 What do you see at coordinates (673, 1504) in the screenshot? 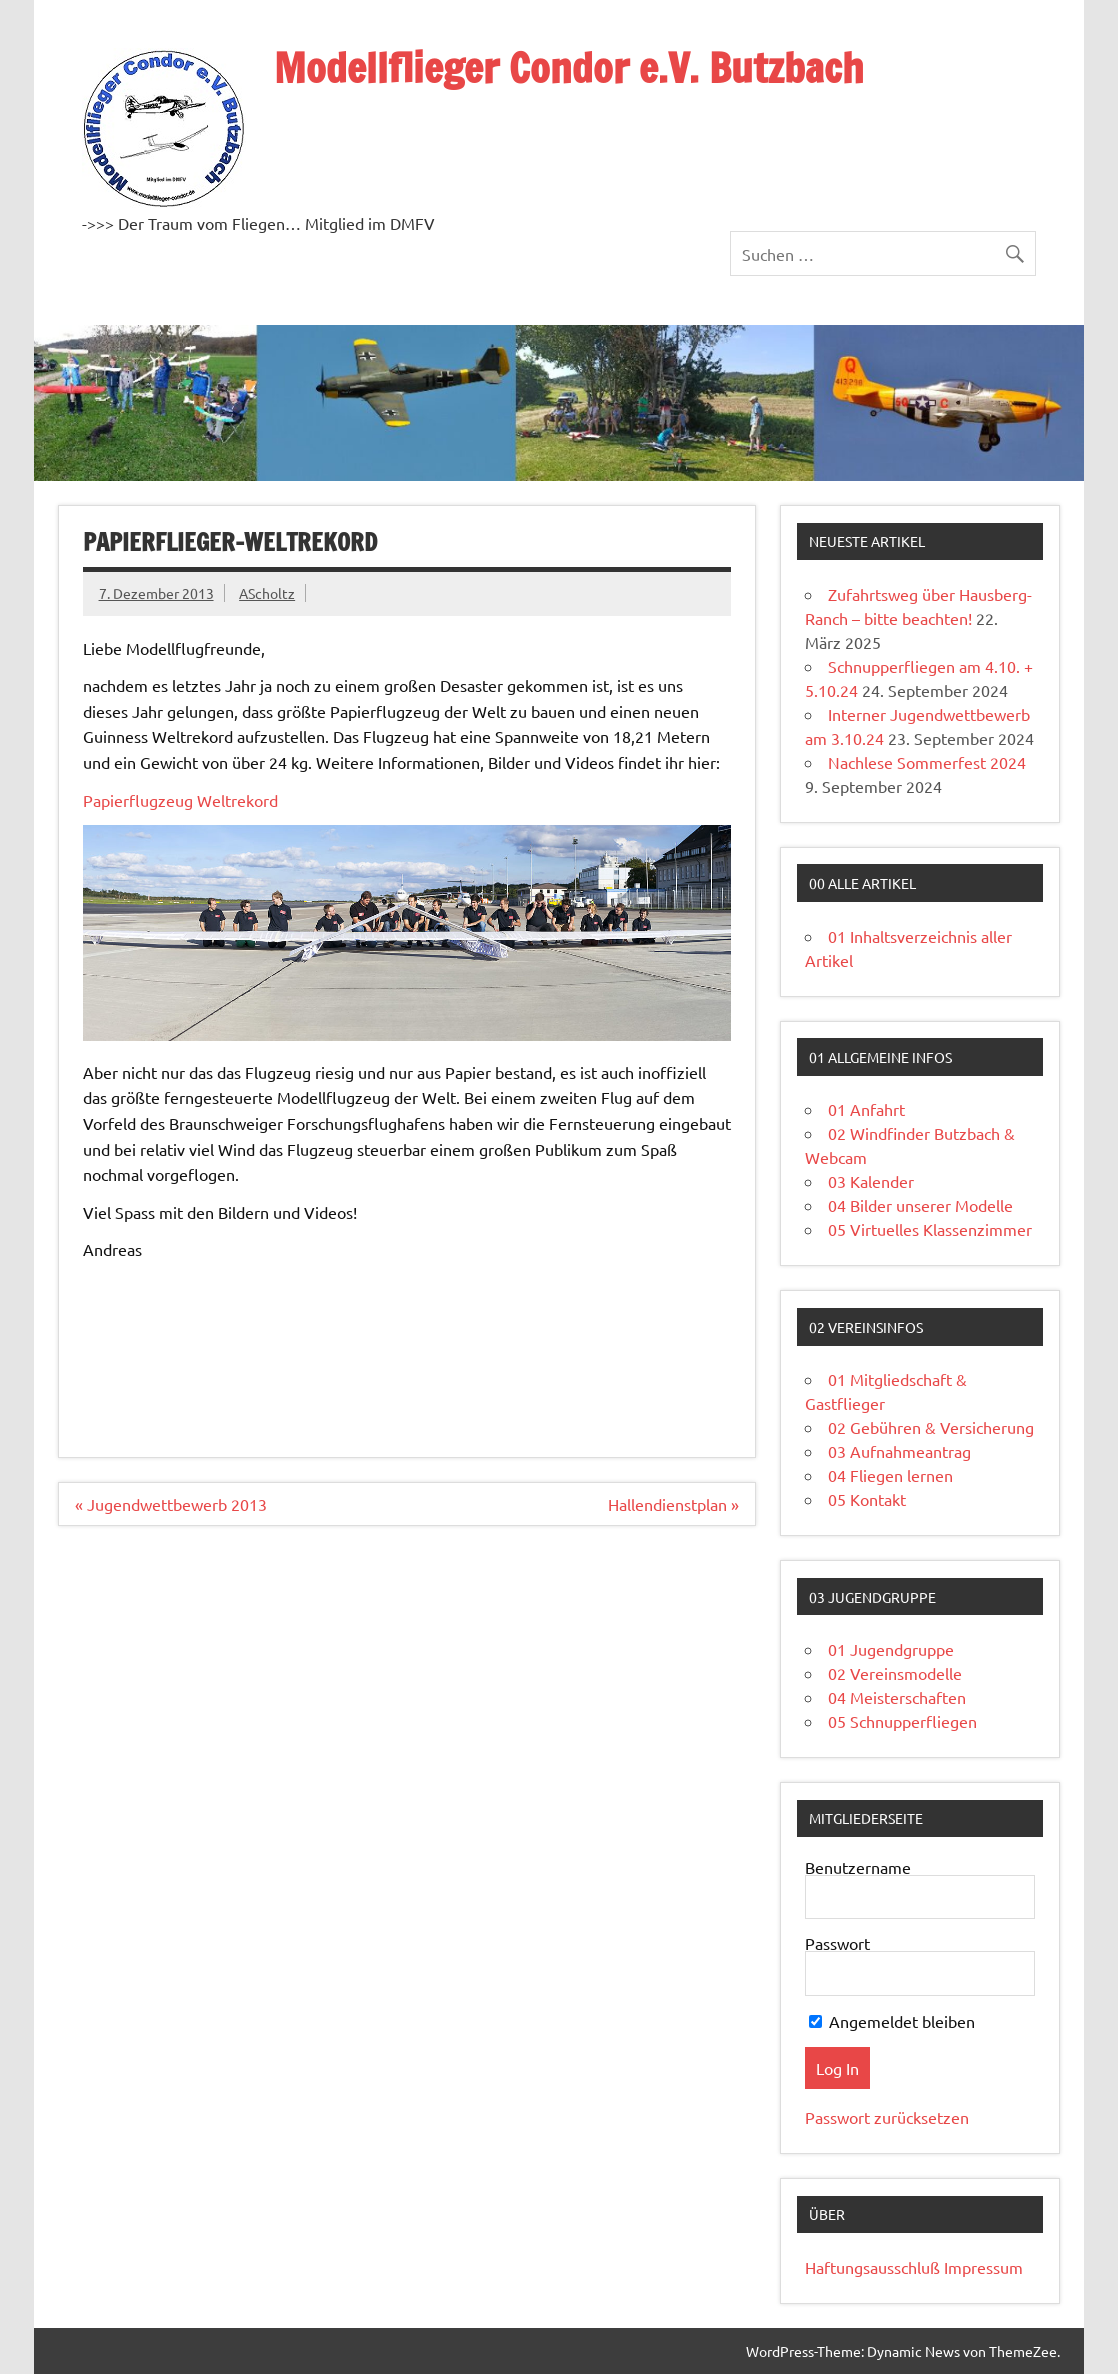
I see `Hallendienstplan »` at bounding box center [673, 1504].